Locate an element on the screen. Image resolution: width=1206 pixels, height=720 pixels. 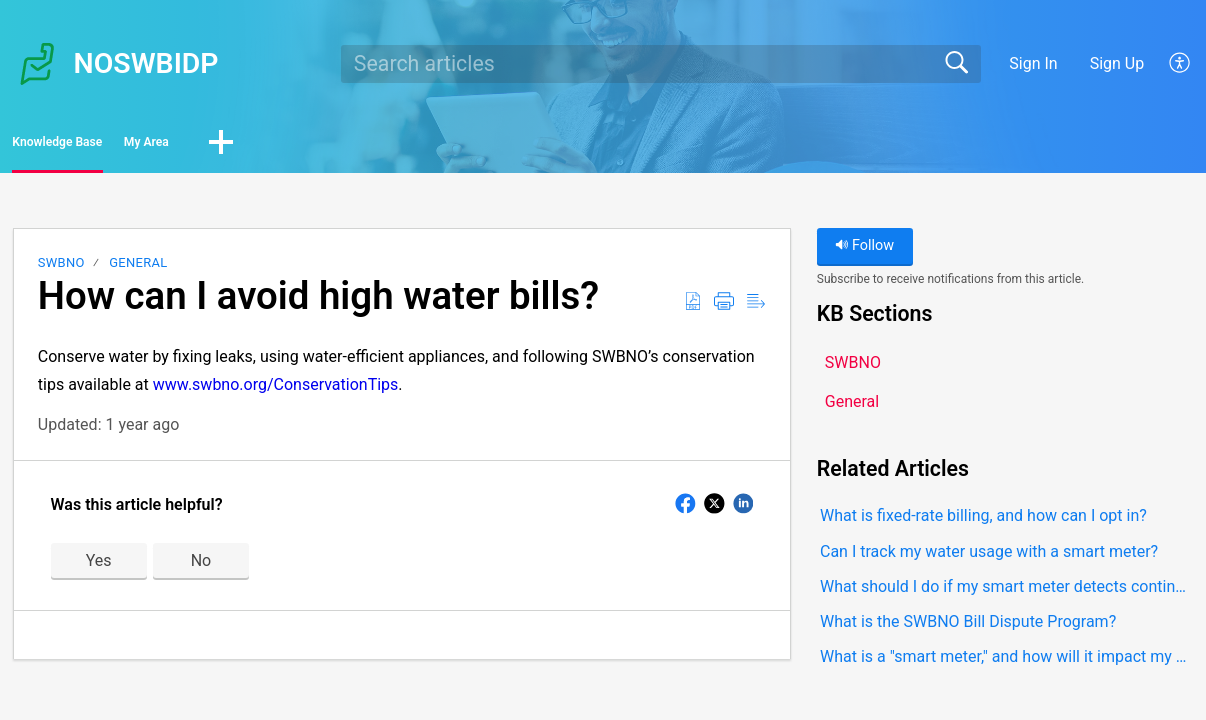
[button] is located at coordinates (1180, 64).